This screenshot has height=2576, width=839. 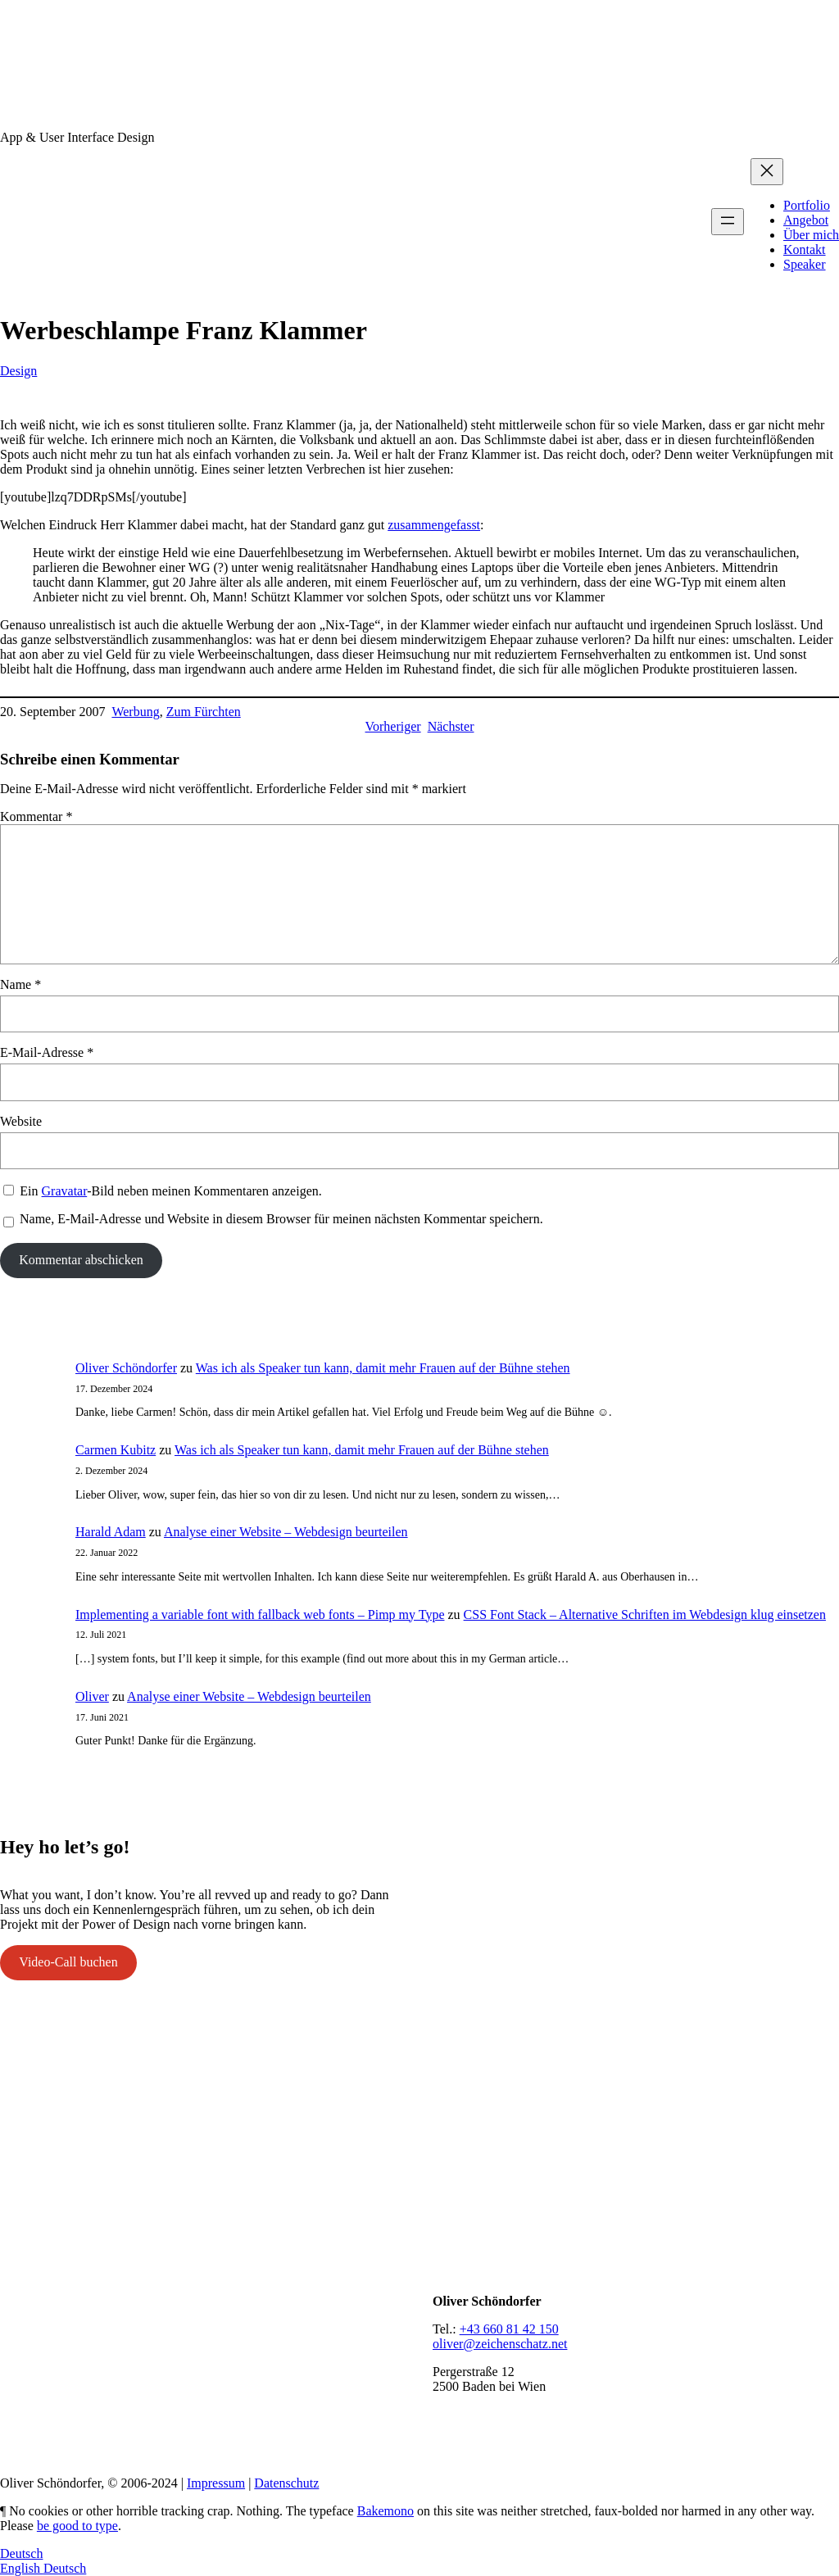 What do you see at coordinates (281, 1219) in the screenshot?
I see `Name, E-Mail-Adresse und Website in diesem Browser für meinen nächsten Kommentar speichern.` at bounding box center [281, 1219].